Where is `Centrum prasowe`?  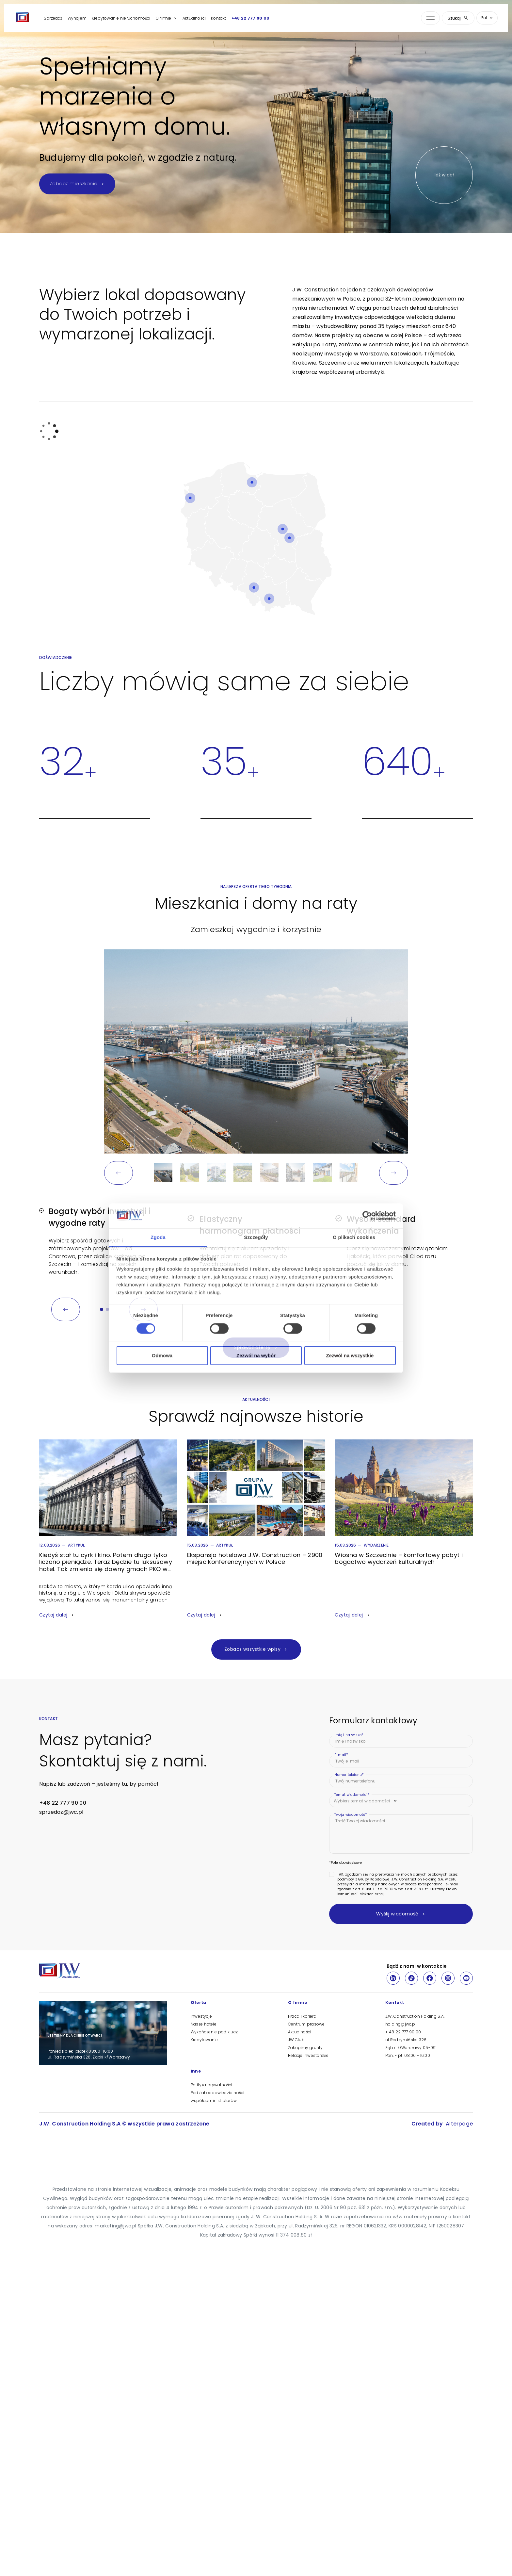
Centrum prasowe is located at coordinates (306, 2024).